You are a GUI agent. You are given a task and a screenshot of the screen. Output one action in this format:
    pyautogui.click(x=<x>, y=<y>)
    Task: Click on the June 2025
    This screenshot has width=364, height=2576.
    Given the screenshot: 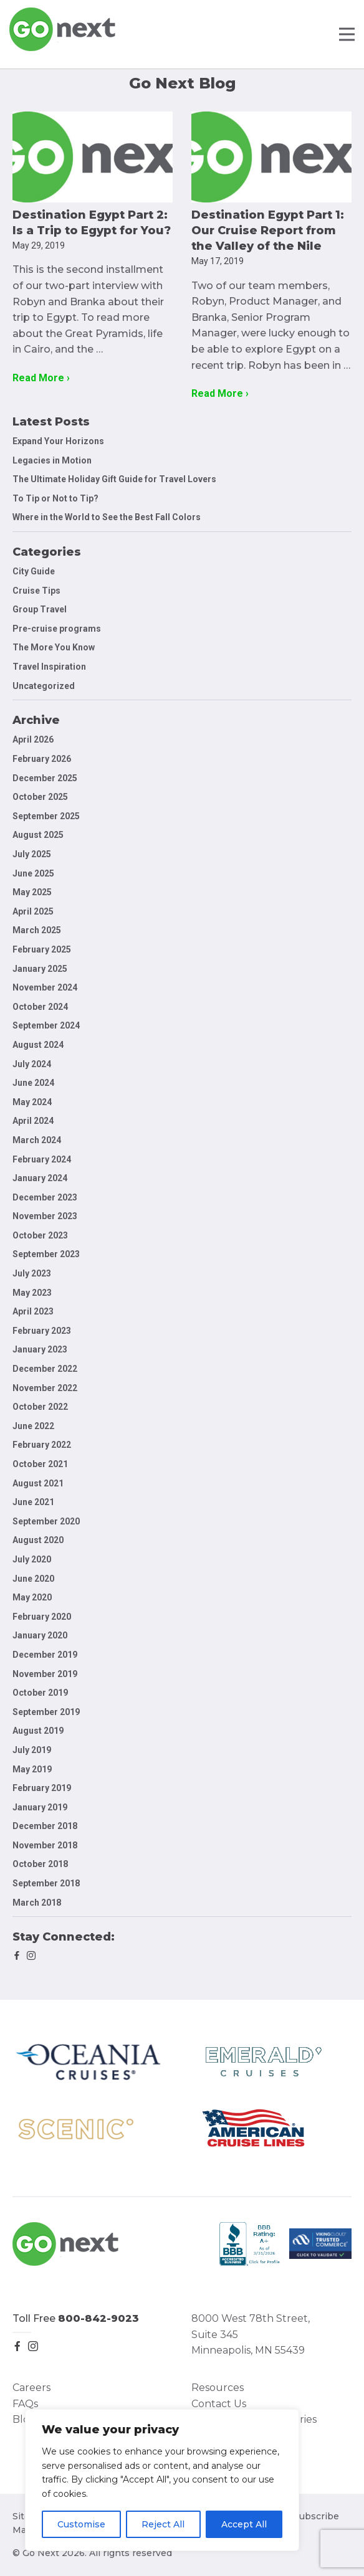 What is the action you would take?
    pyautogui.click(x=33, y=873)
    